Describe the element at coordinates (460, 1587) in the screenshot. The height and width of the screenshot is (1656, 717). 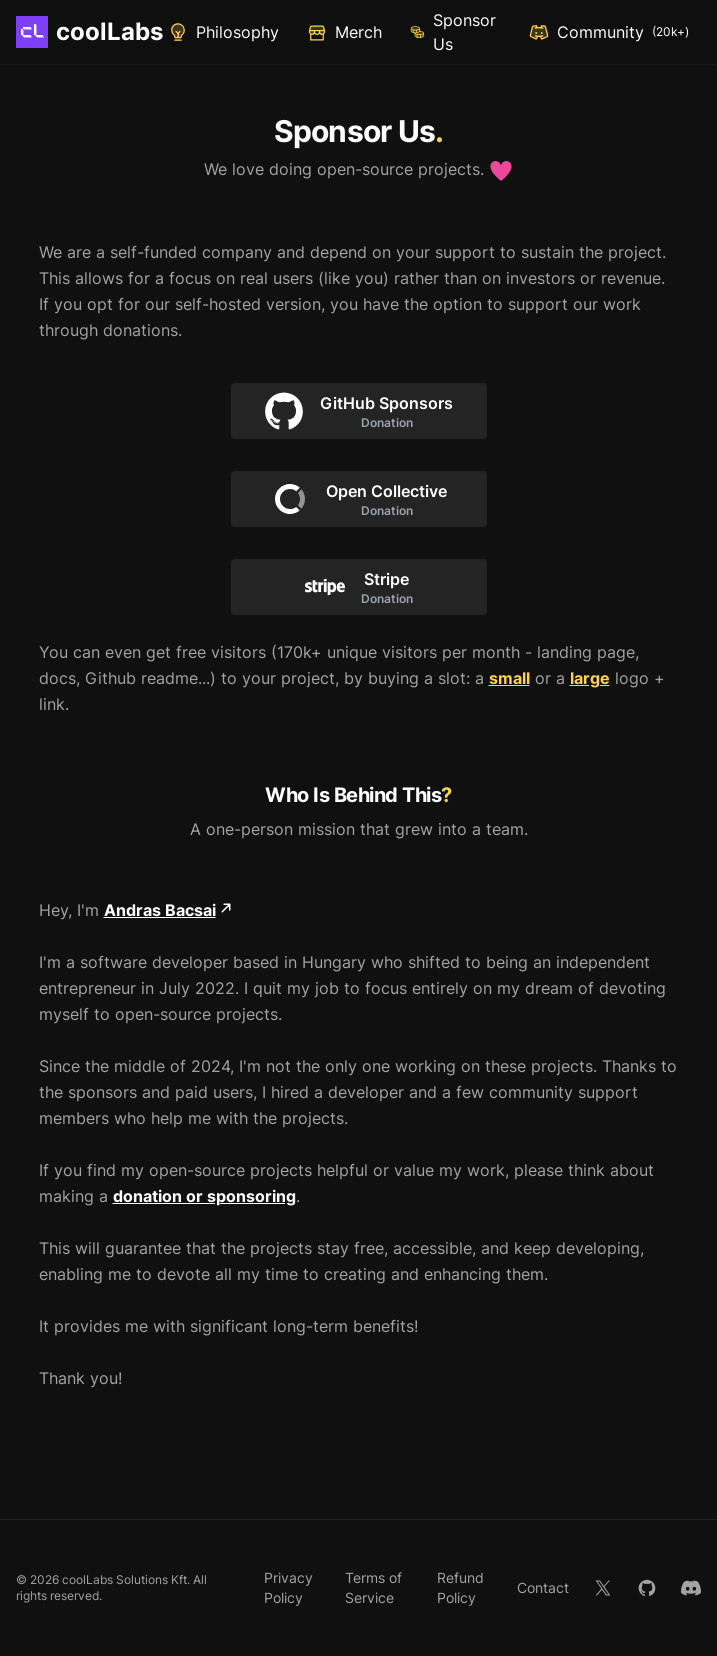
I see `Refund Policy` at that location.